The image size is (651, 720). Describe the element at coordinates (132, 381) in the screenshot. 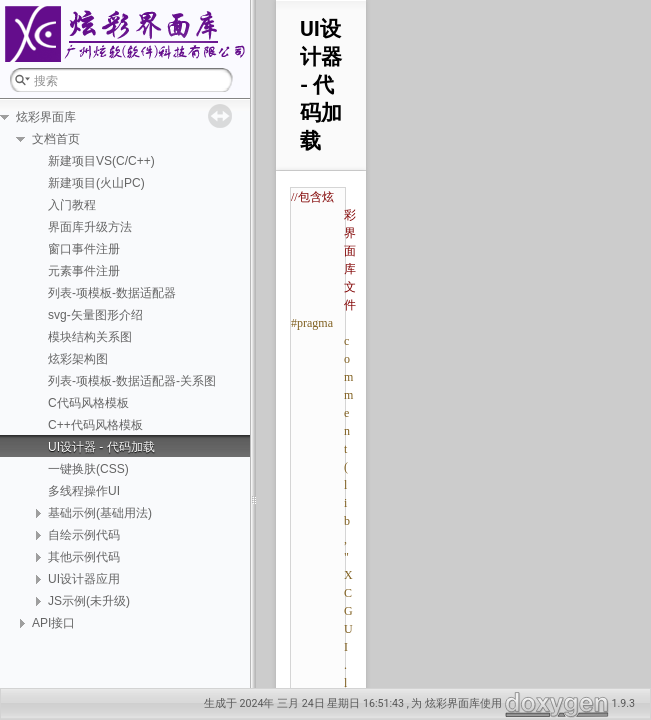

I see `列表-项模板-数据适配器-关系图` at that location.